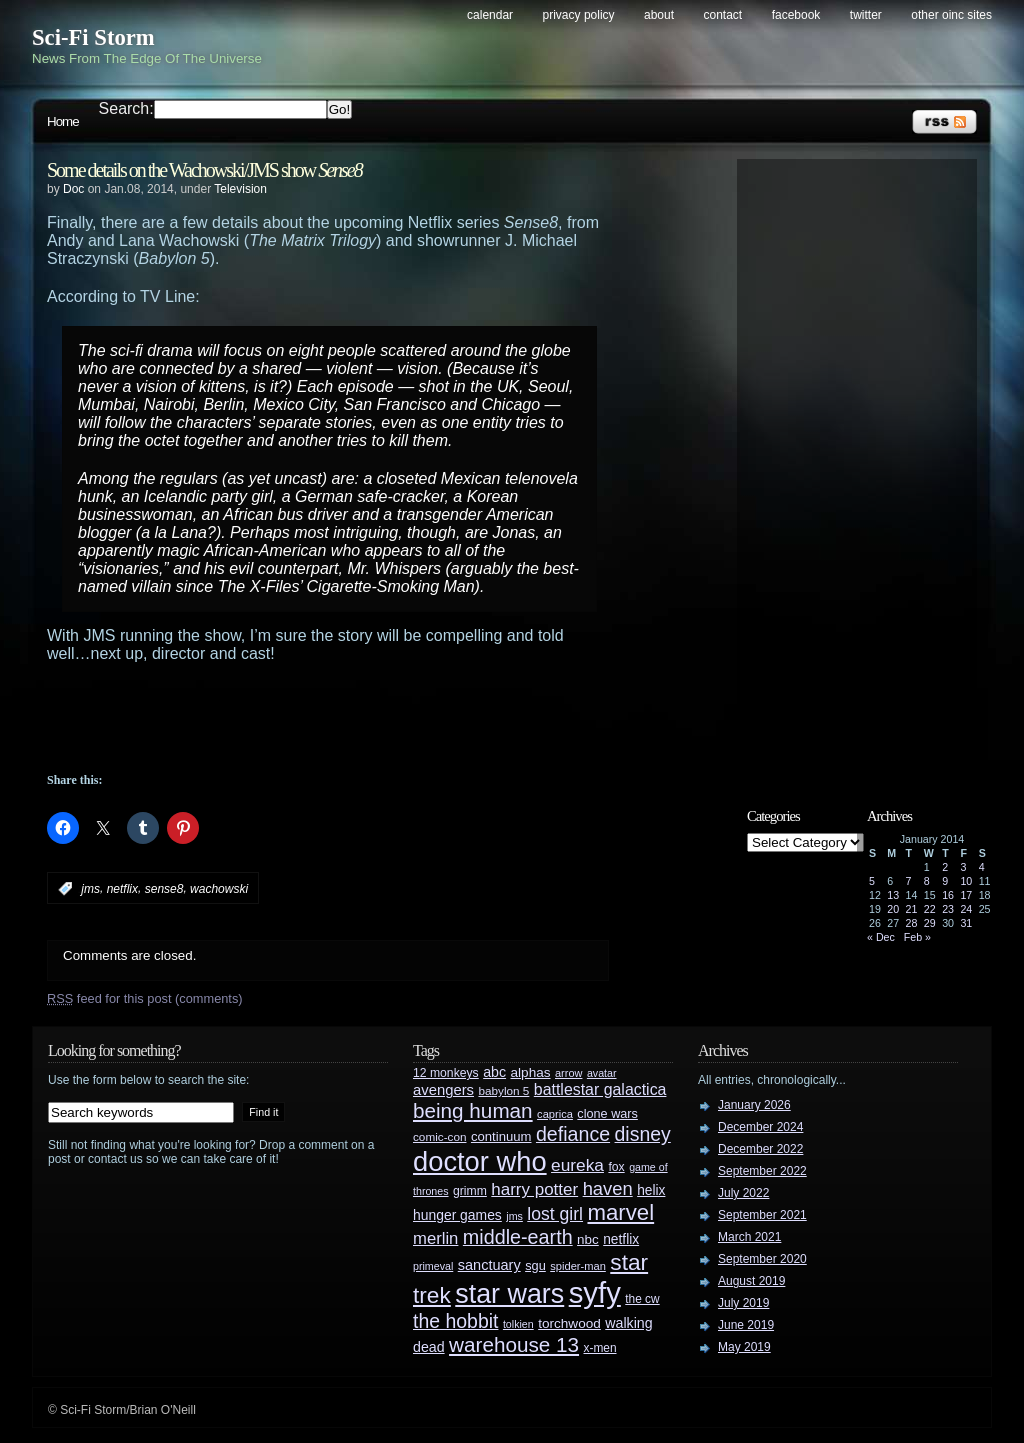 The height and width of the screenshot is (1443, 1024). Describe the element at coordinates (966, 909) in the screenshot. I see `24 [Posts published on January 24, 2014]` at that location.